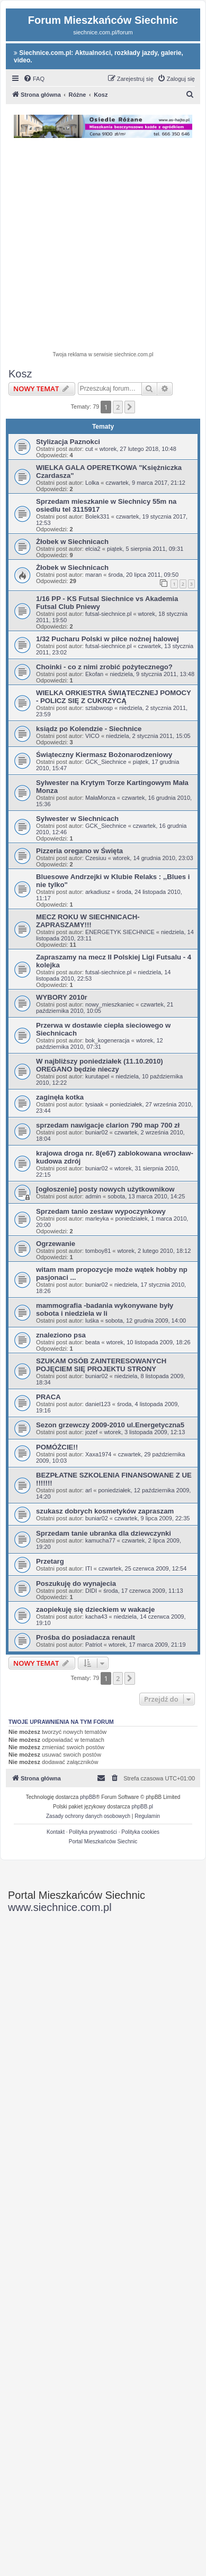 The height and width of the screenshot is (2576, 206). What do you see at coordinates (99, 1065) in the screenshot?
I see `W najbliższy poniedziałek (11.10.2010) OREGANO będzie nieczy` at bounding box center [99, 1065].